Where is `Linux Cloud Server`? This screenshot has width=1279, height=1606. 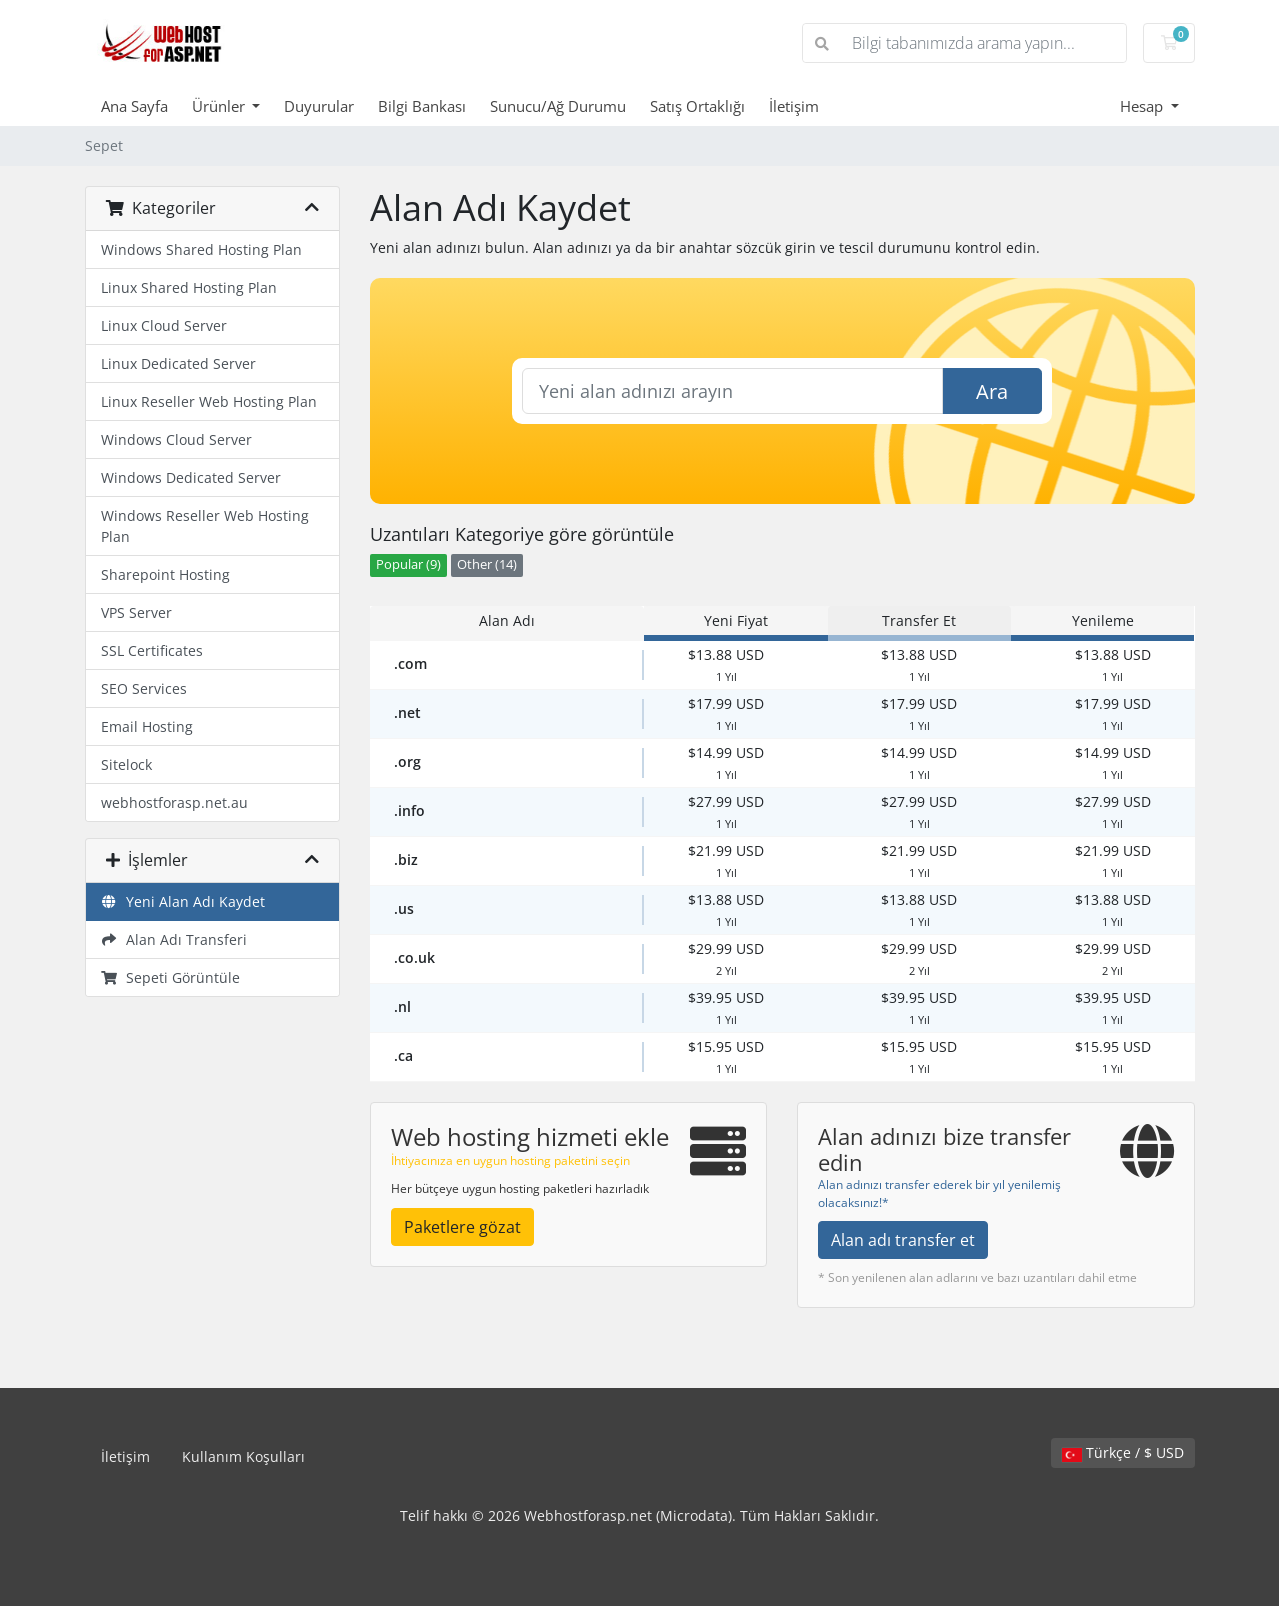
Linux Cloud Server is located at coordinates (164, 325).